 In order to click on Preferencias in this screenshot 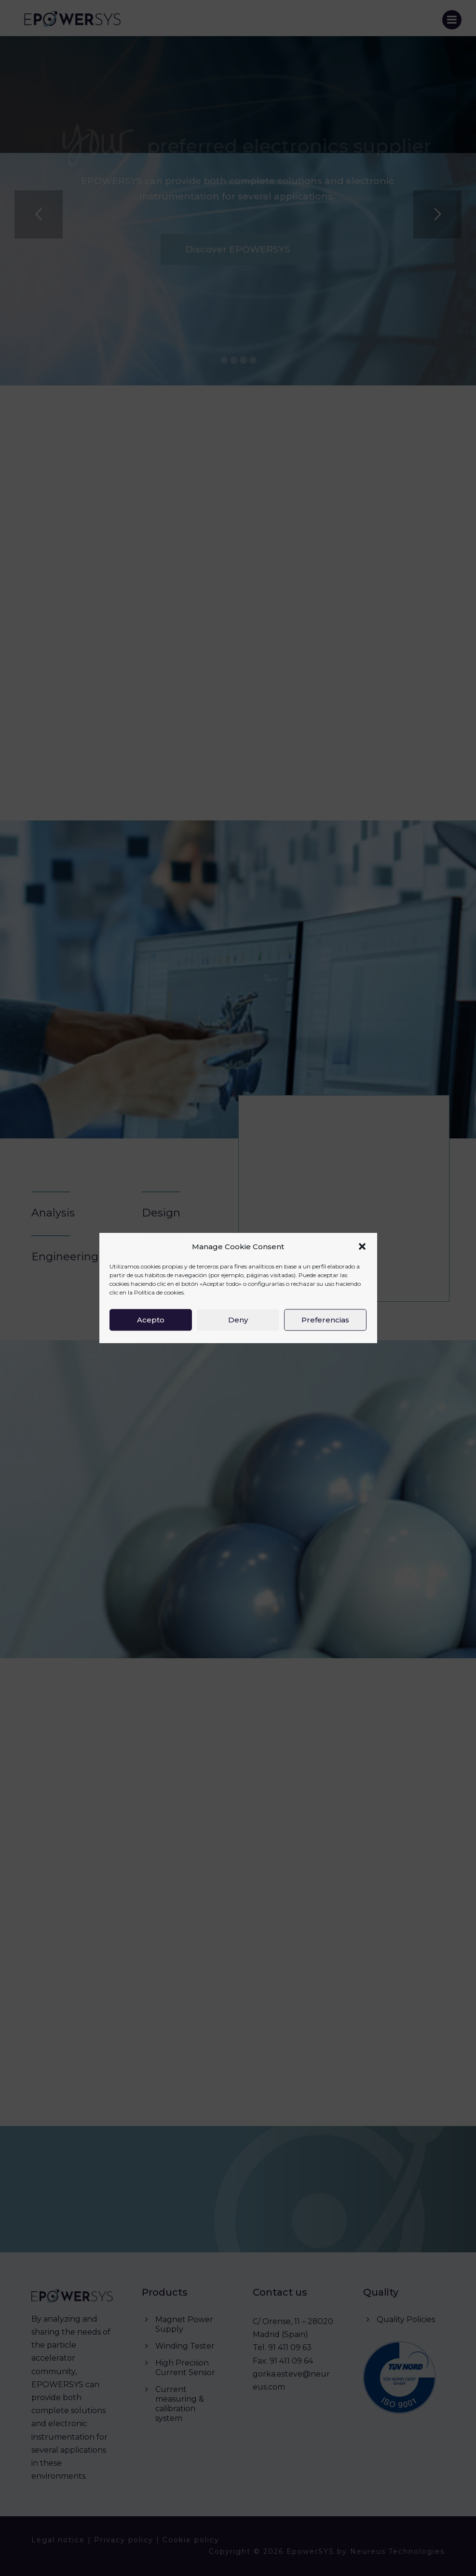, I will do `click(325, 1319)`.